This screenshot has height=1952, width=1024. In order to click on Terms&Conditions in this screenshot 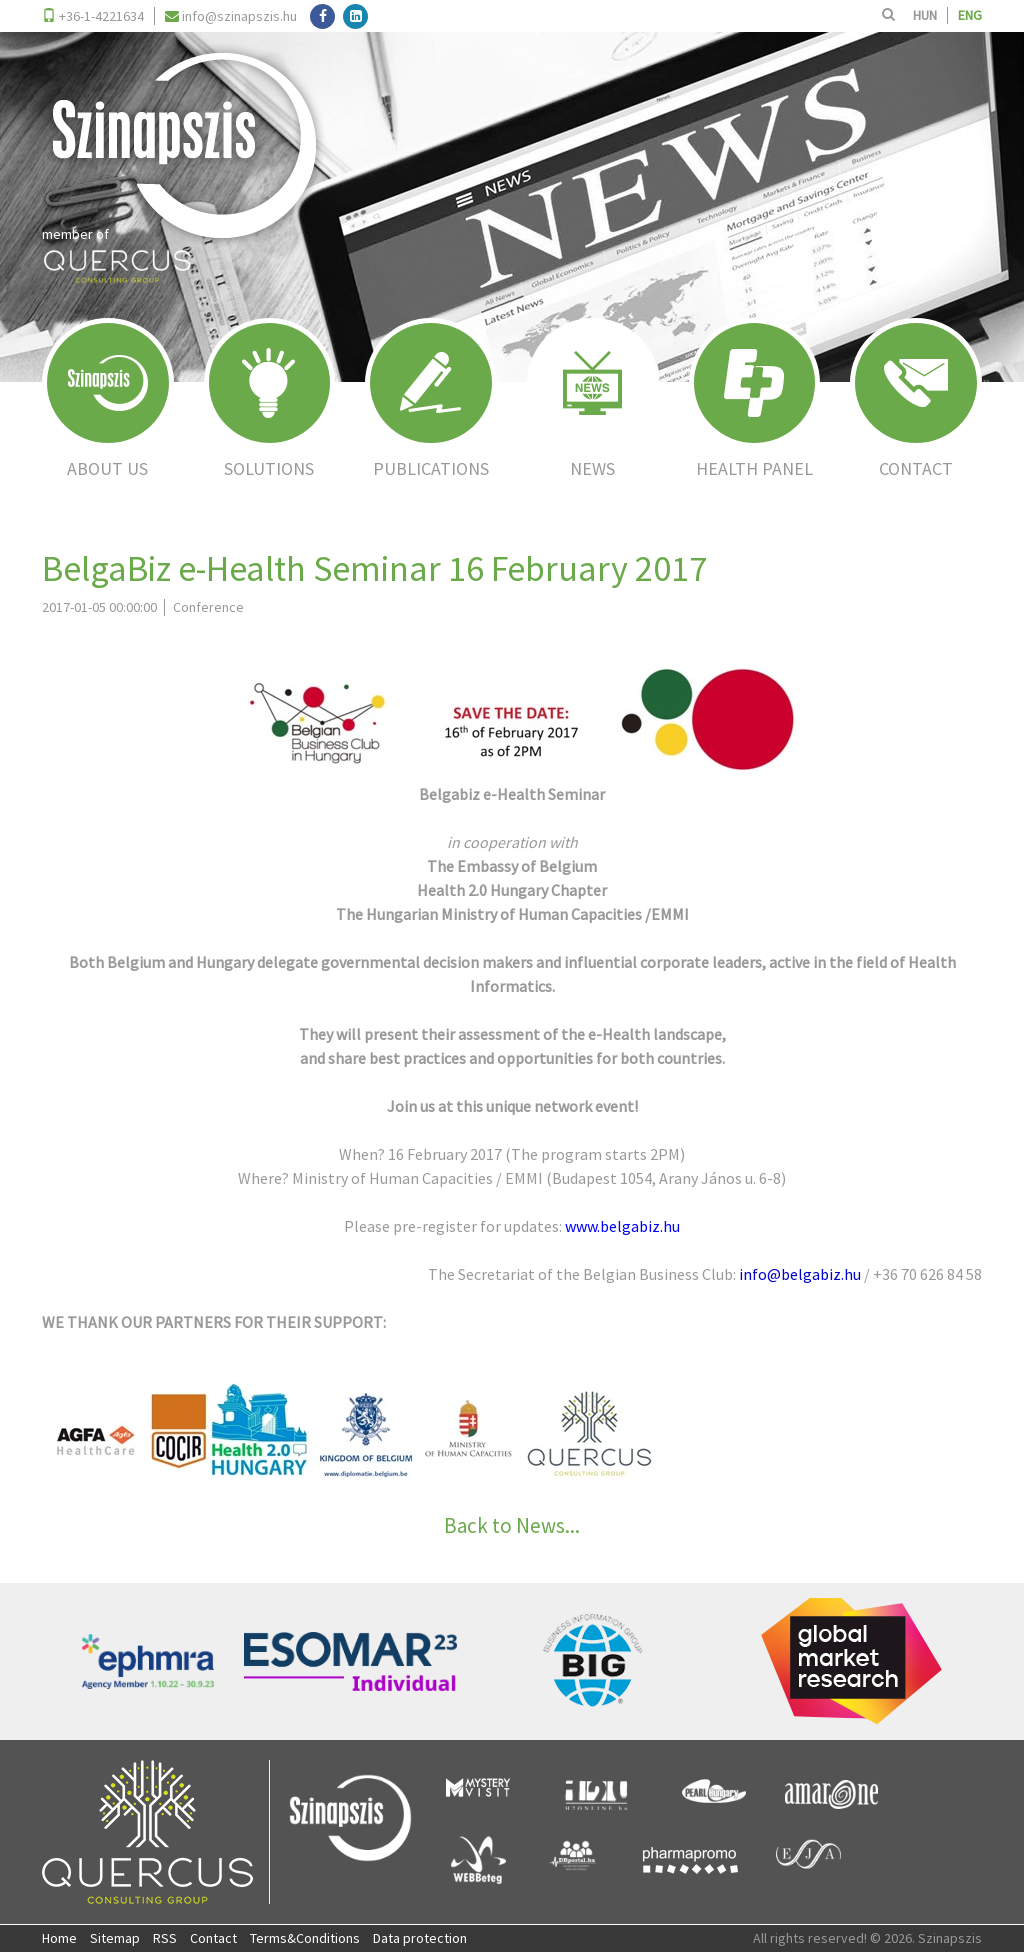, I will do `click(305, 1938)`.